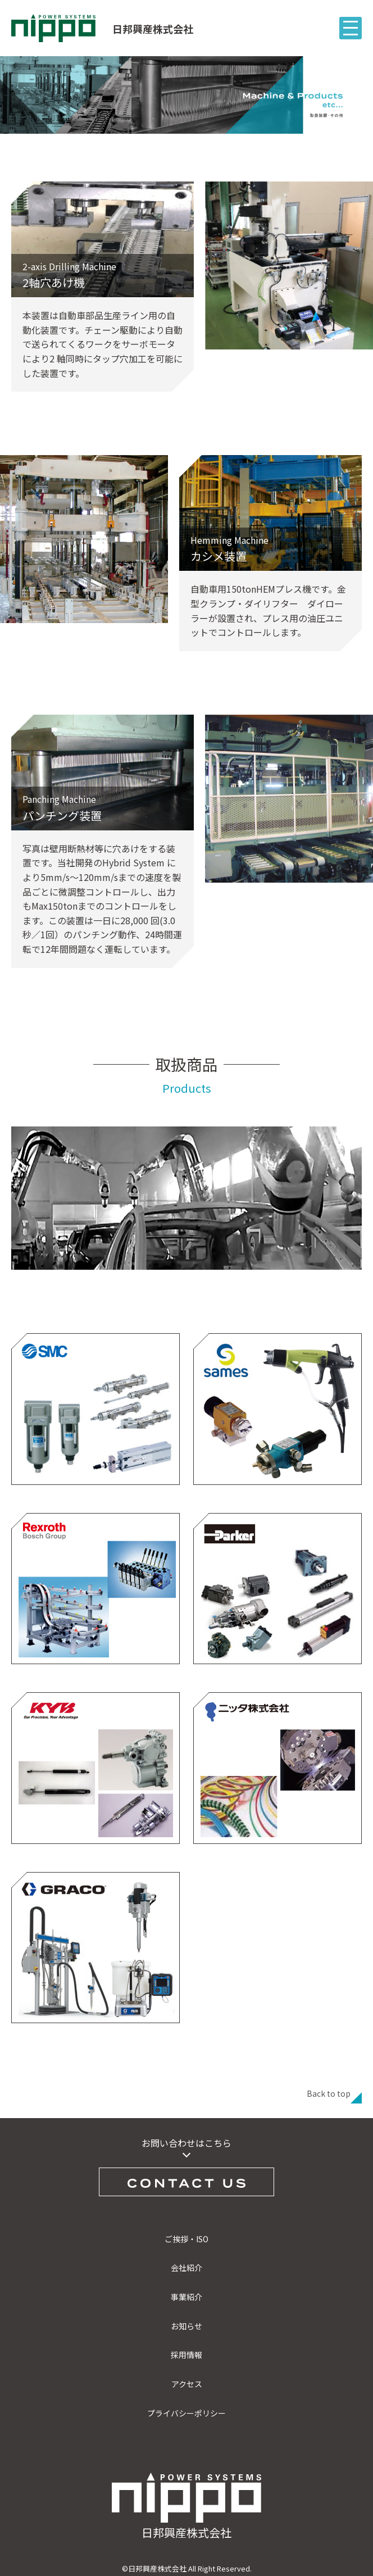 Image resolution: width=373 pixels, height=2576 pixels. What do you see at coordinates (329, 2093) in the screenshot?
I see `Back to top` at bounding box center [329, 2093].